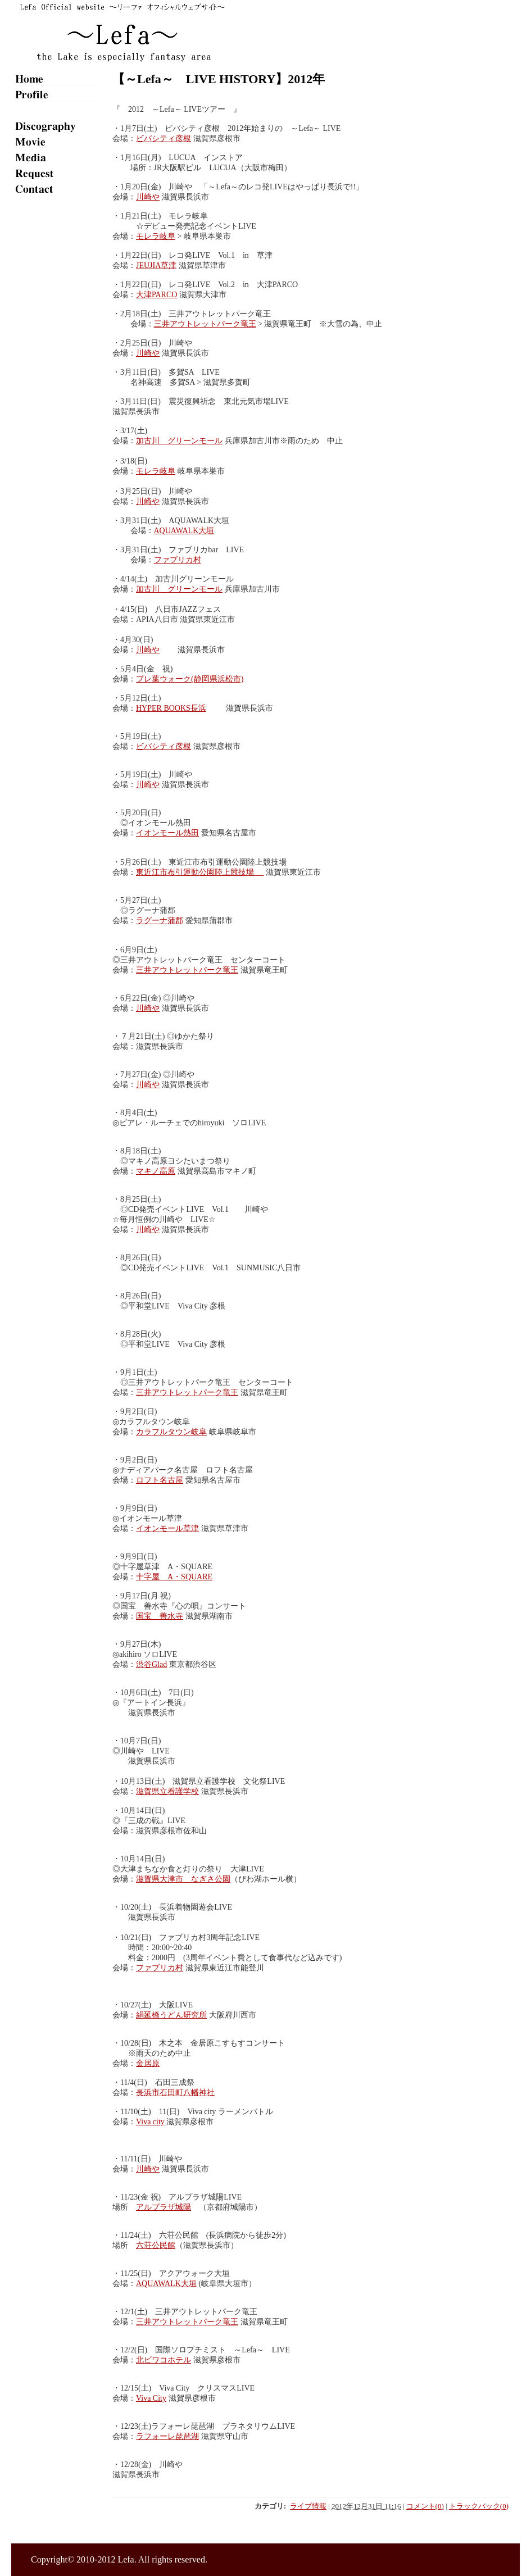 The width and height of the screenshot is (531, 2576). I want to click on 絹延橋うどん研究所, so click(171, 2015).